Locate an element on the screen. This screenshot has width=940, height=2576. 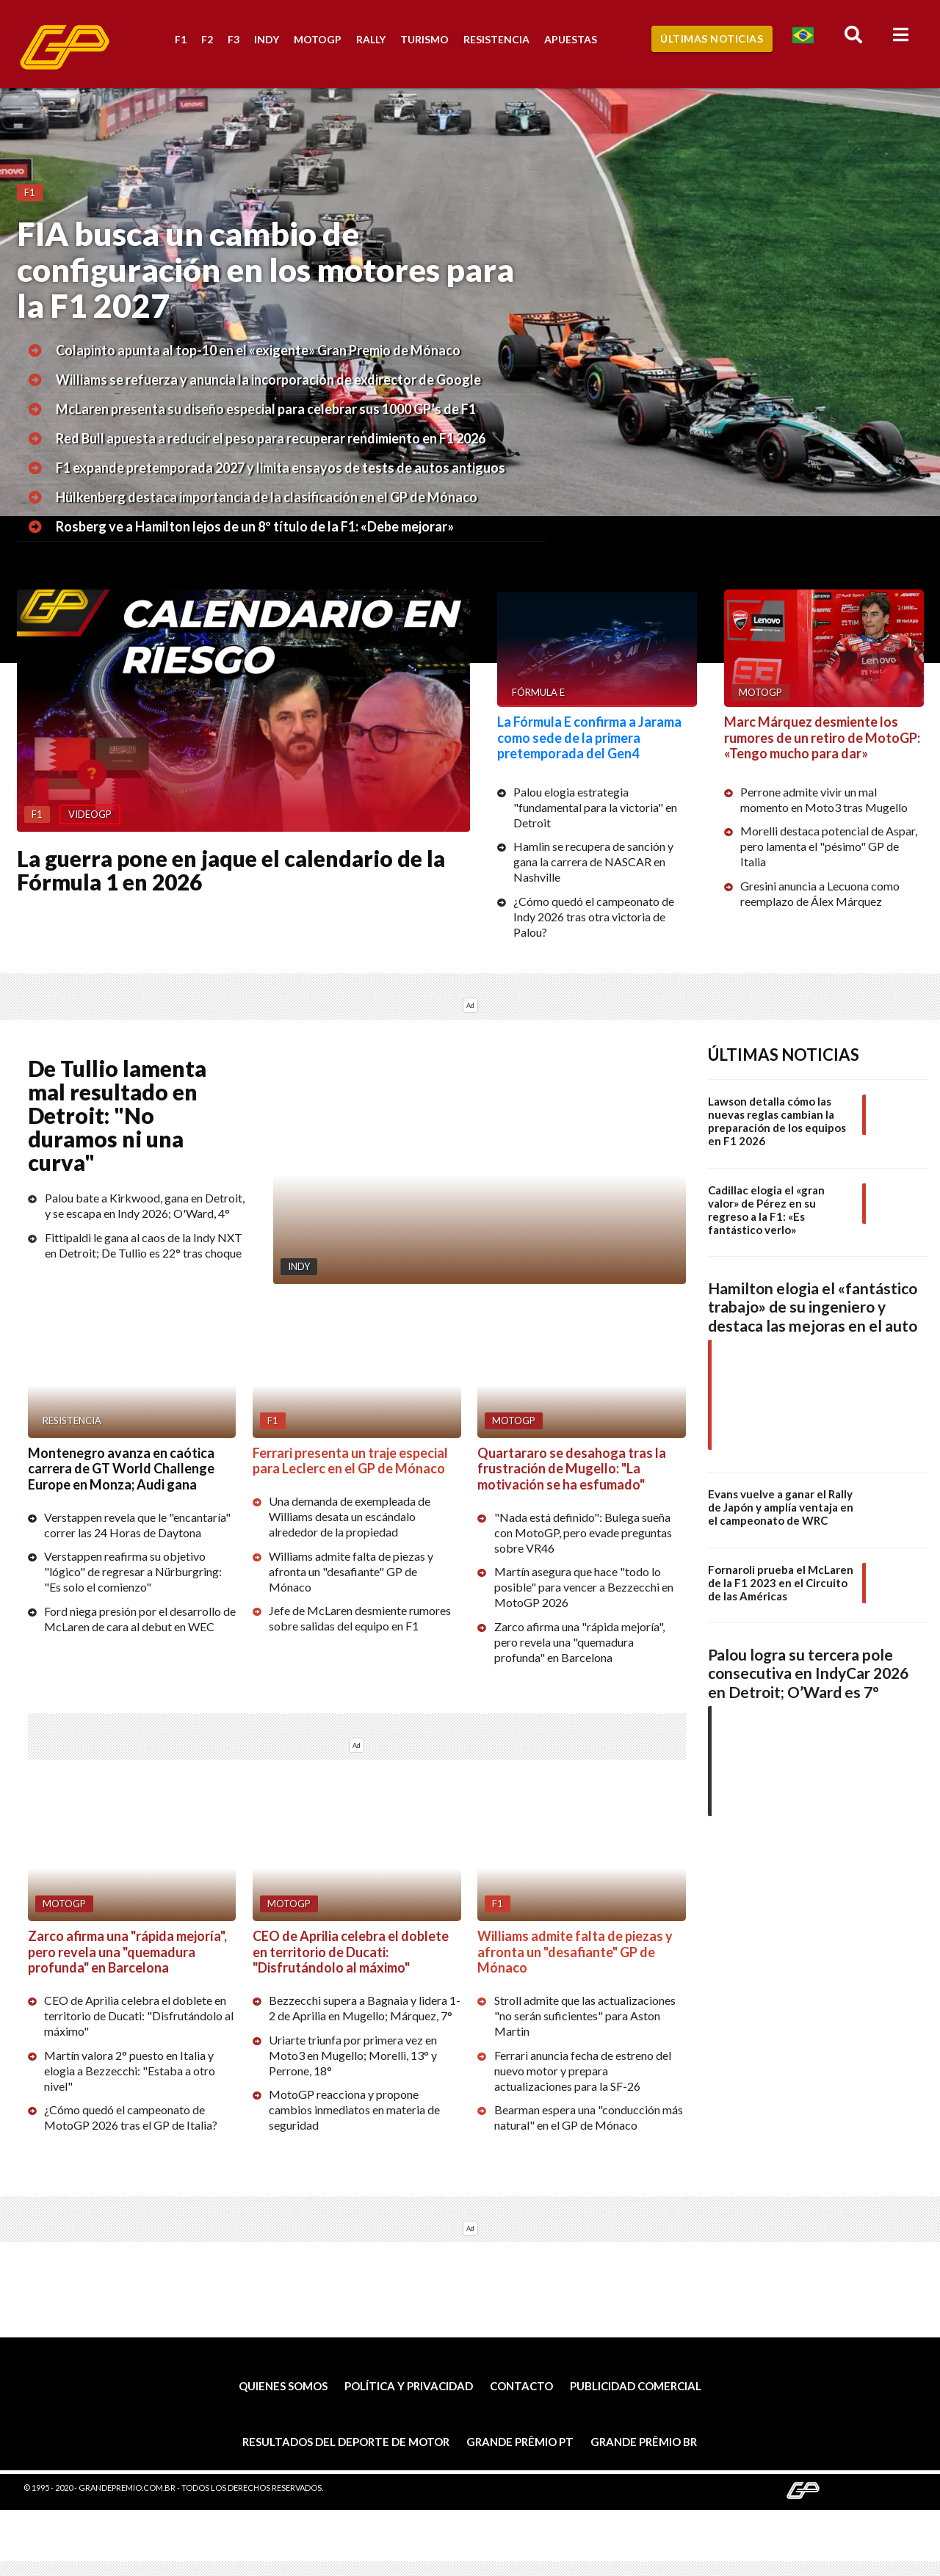
CEO de Aprilia celebra el doblete en territorio de Ducati: "Disfrutándolo al máximo" is located at coordinates (139, 2015).